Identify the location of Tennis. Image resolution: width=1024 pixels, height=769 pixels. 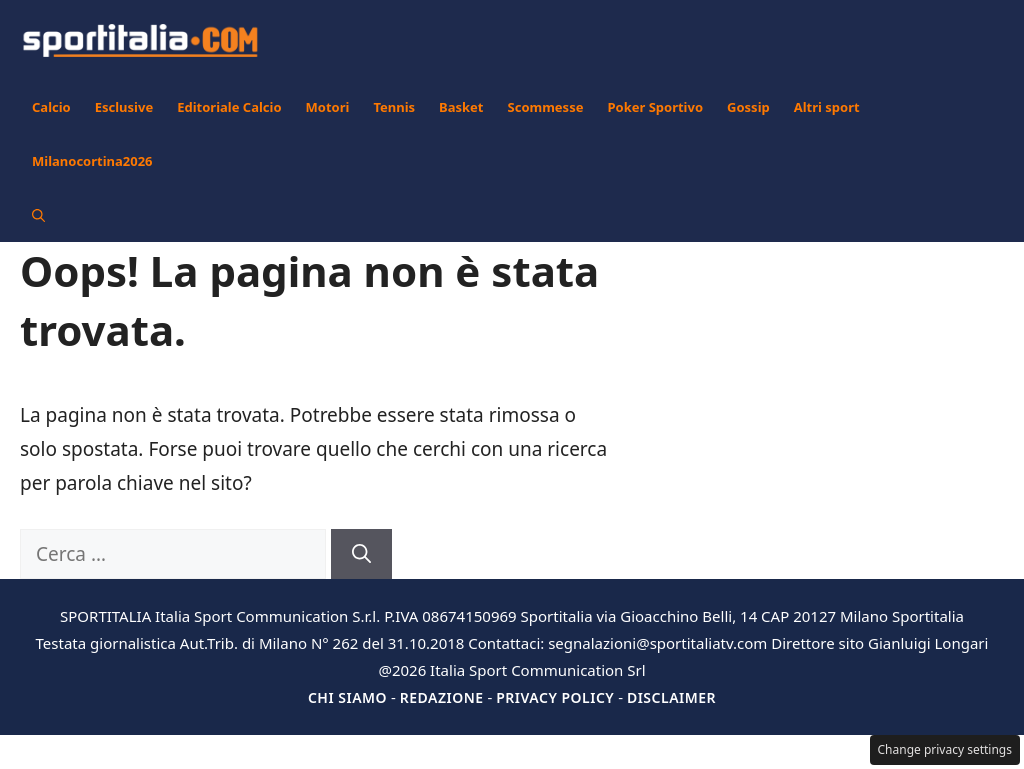
(394, 107).